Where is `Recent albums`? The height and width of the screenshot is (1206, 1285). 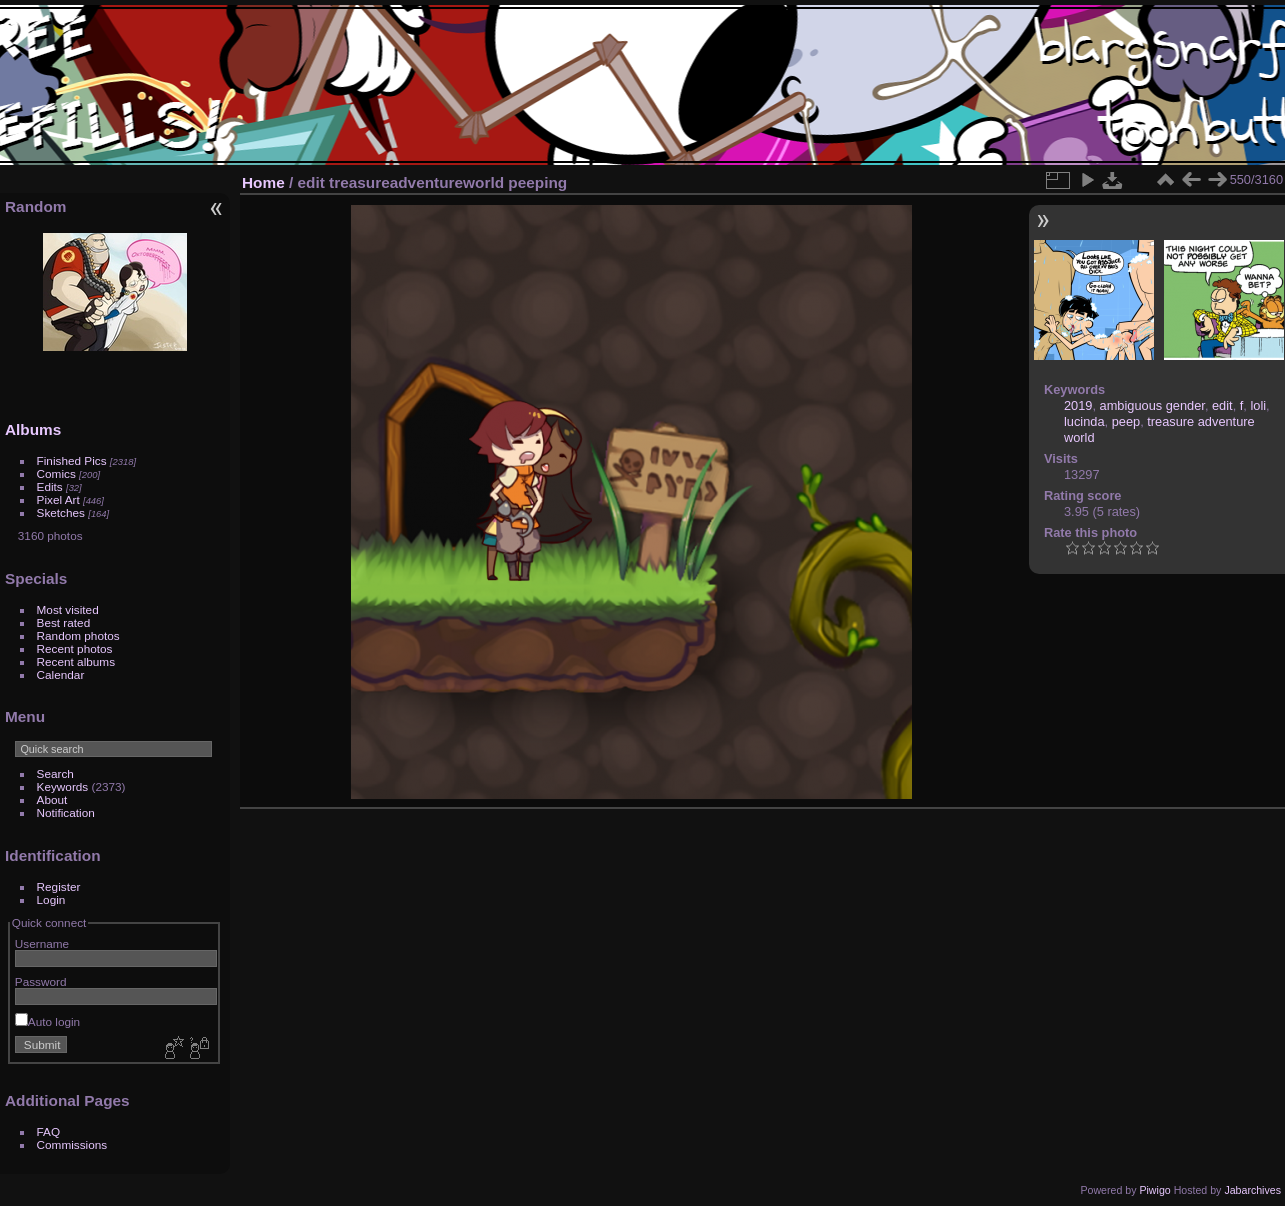 Recent albums is located at coordinates (76, 661).